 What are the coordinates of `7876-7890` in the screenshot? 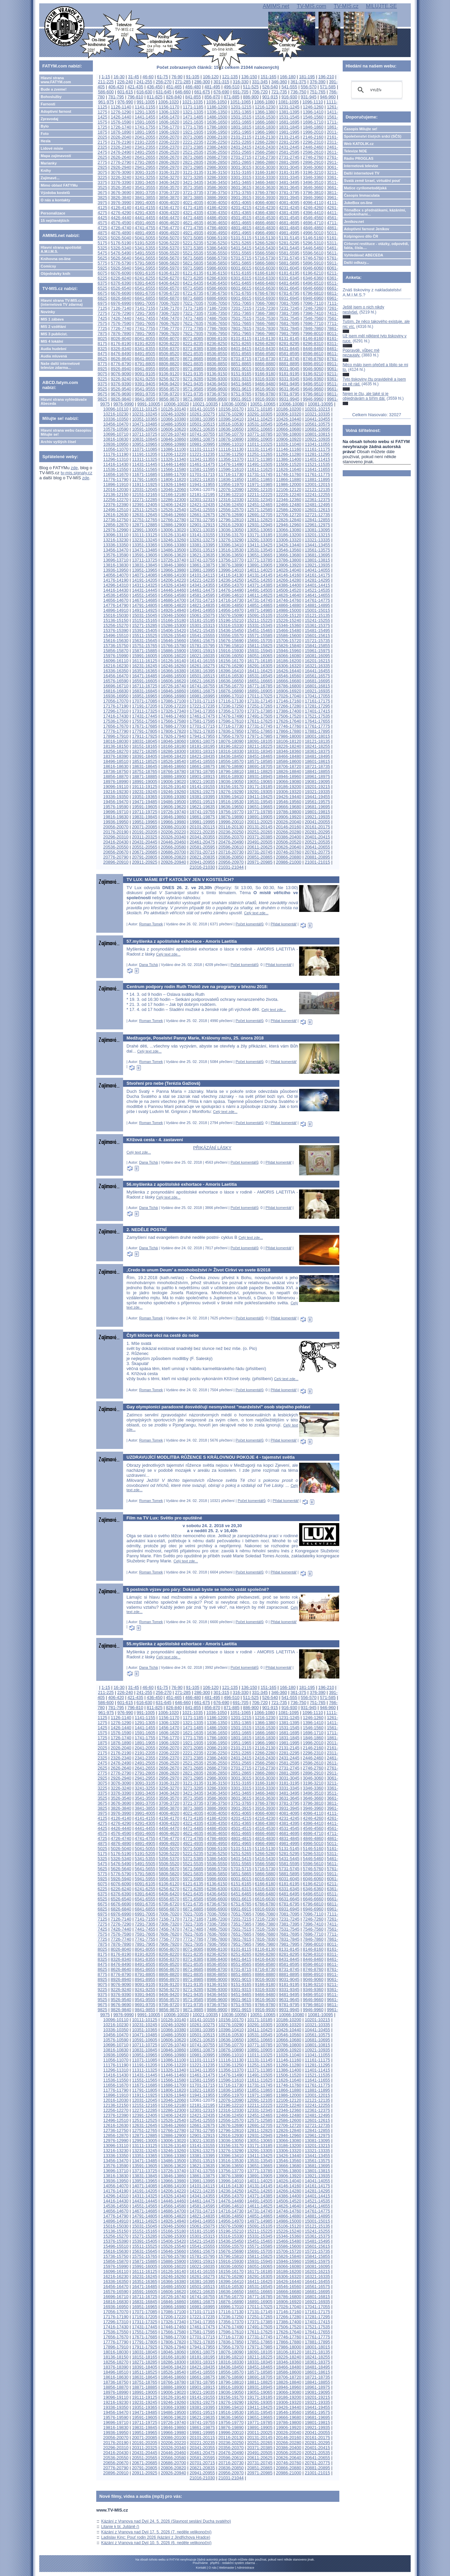 It's located at (121, 333).